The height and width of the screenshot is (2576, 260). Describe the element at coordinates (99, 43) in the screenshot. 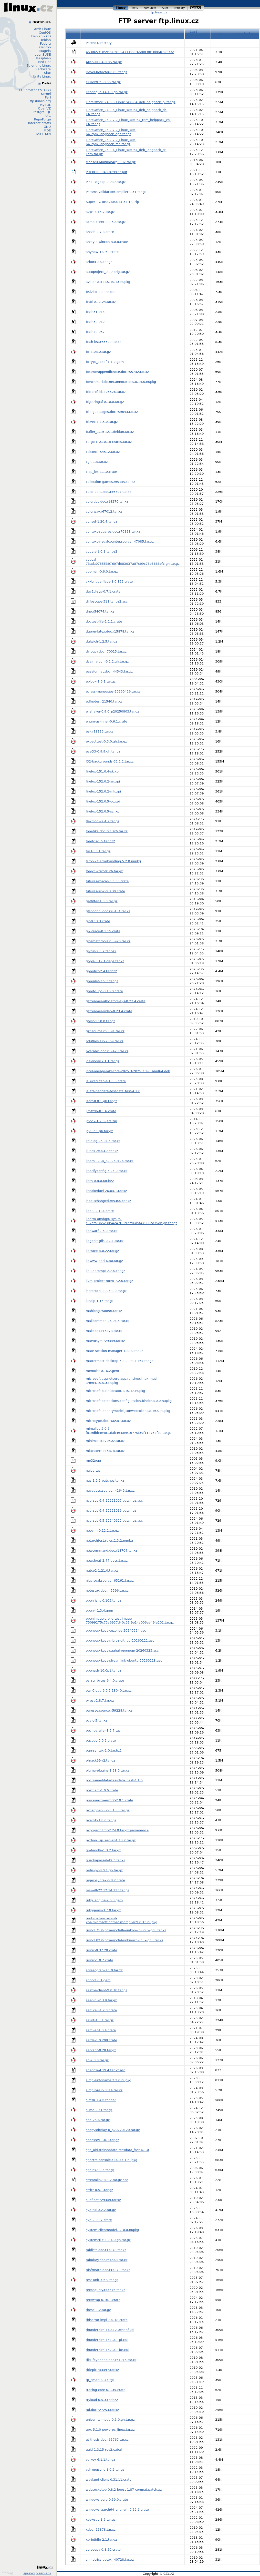

I see `Parent Directory` at that location.